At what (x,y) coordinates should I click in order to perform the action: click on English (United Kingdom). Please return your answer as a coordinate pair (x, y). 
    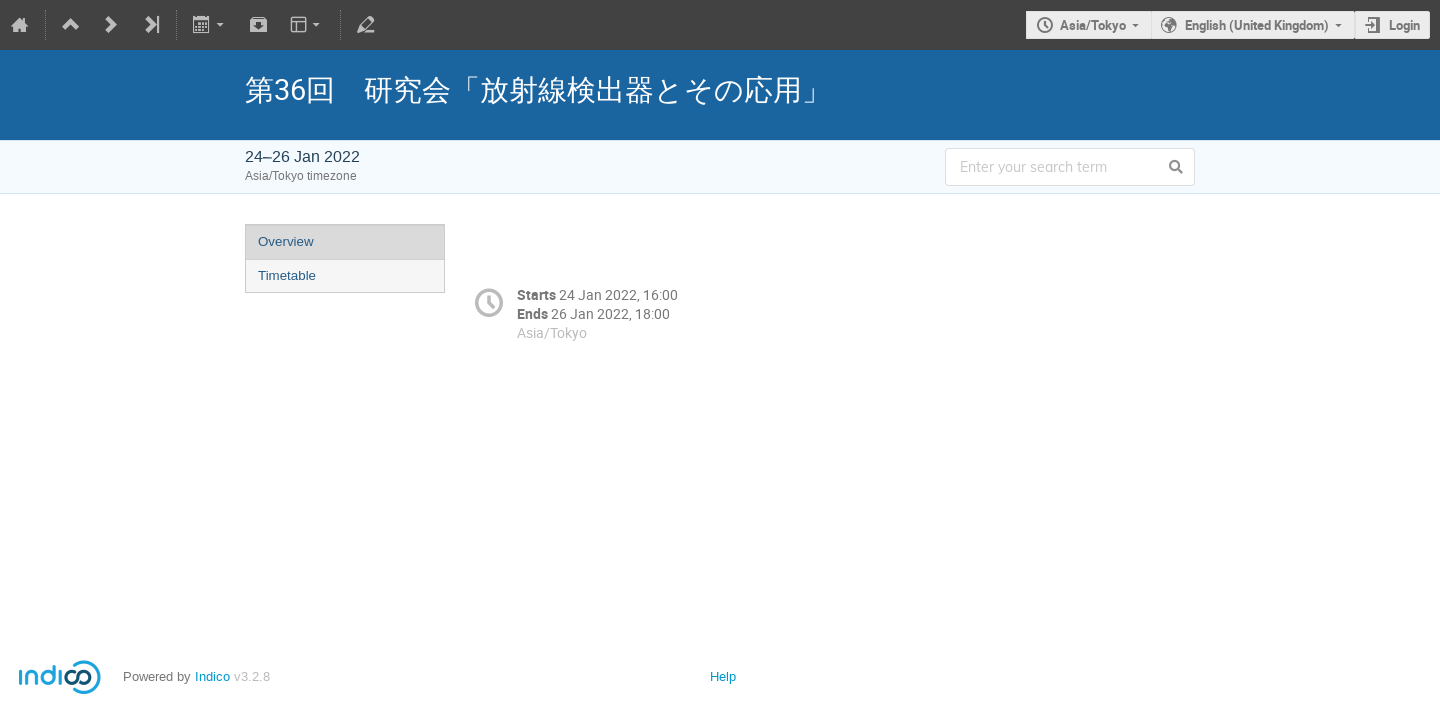
    Looking at the image, I should click on (1257, 25).